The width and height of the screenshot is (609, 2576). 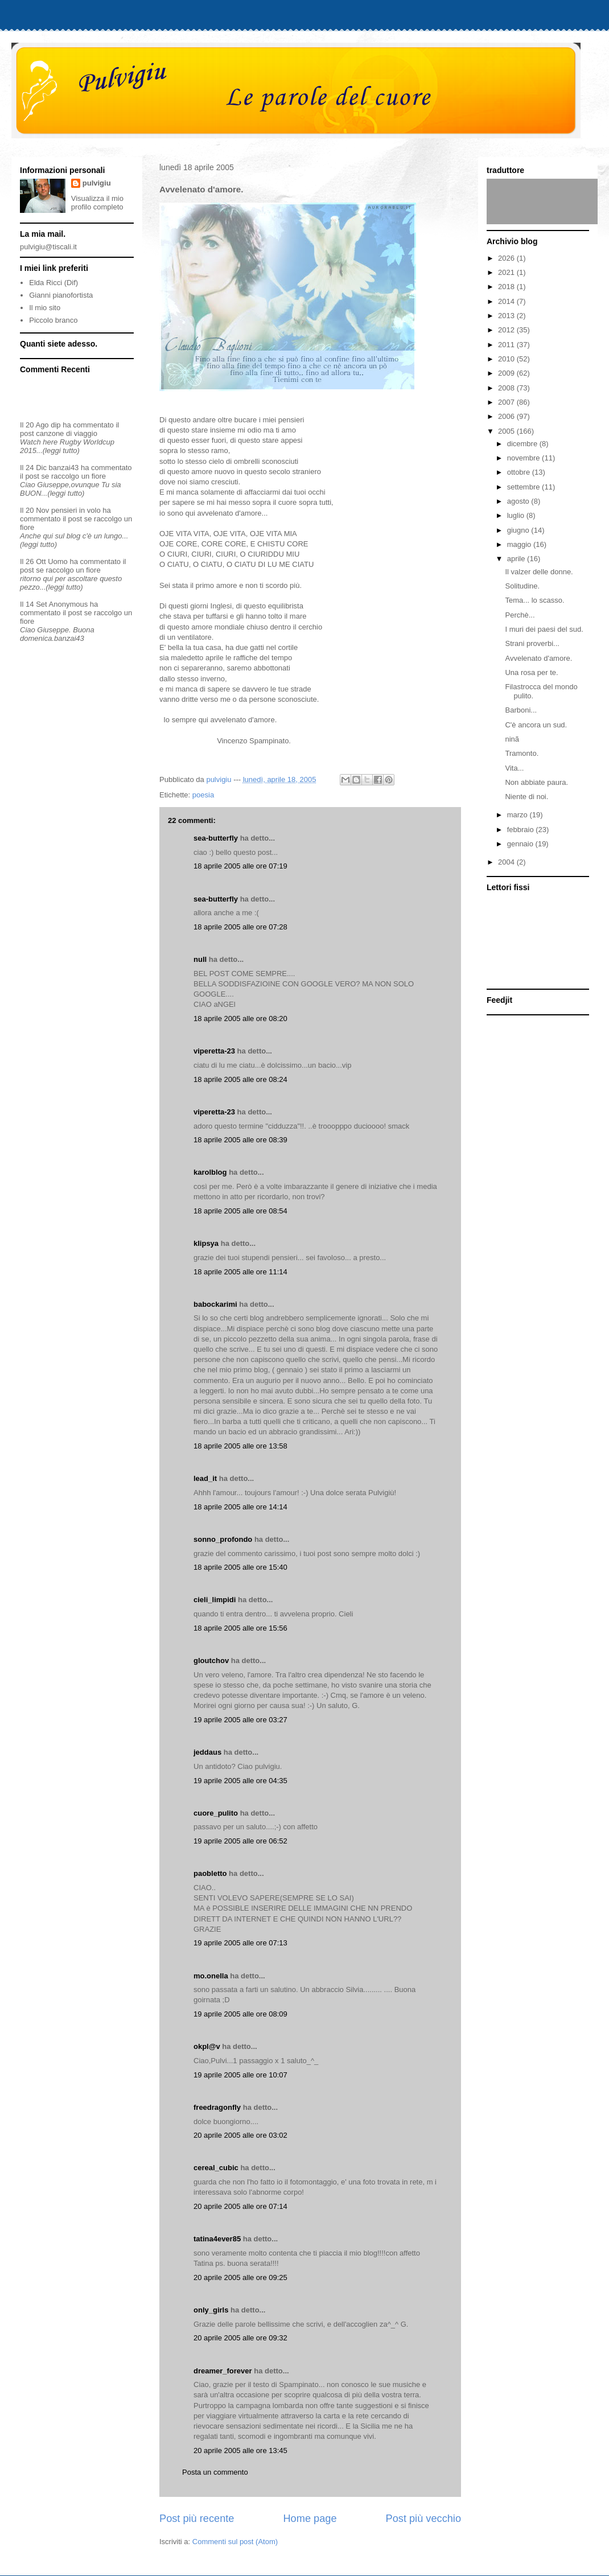 I want to click on se raccolgo un fiore, so click(x=74, y=476).